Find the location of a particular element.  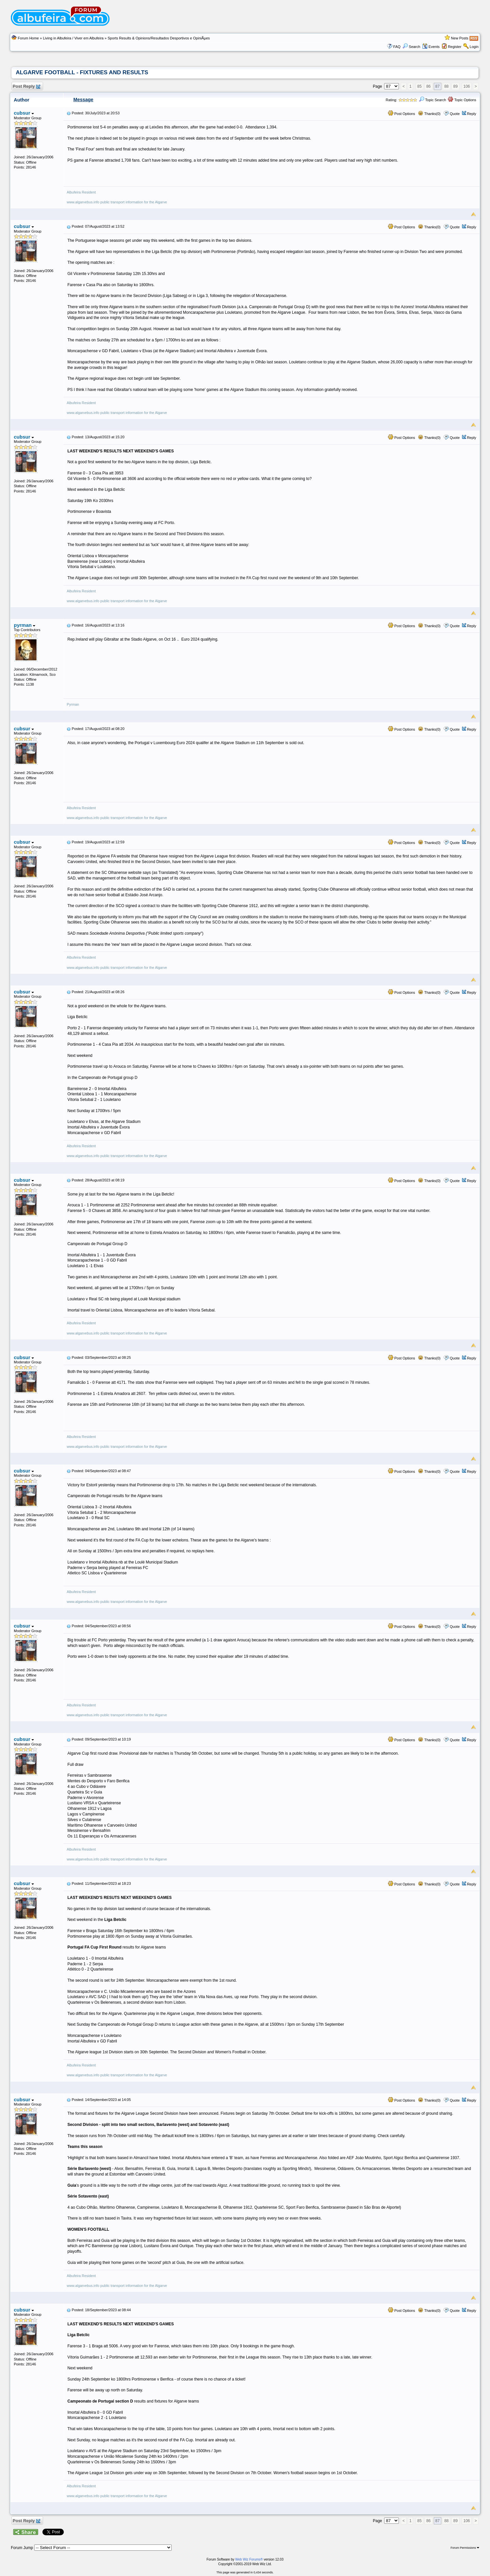

Thanks(0) is located at coordinates (429, 114).